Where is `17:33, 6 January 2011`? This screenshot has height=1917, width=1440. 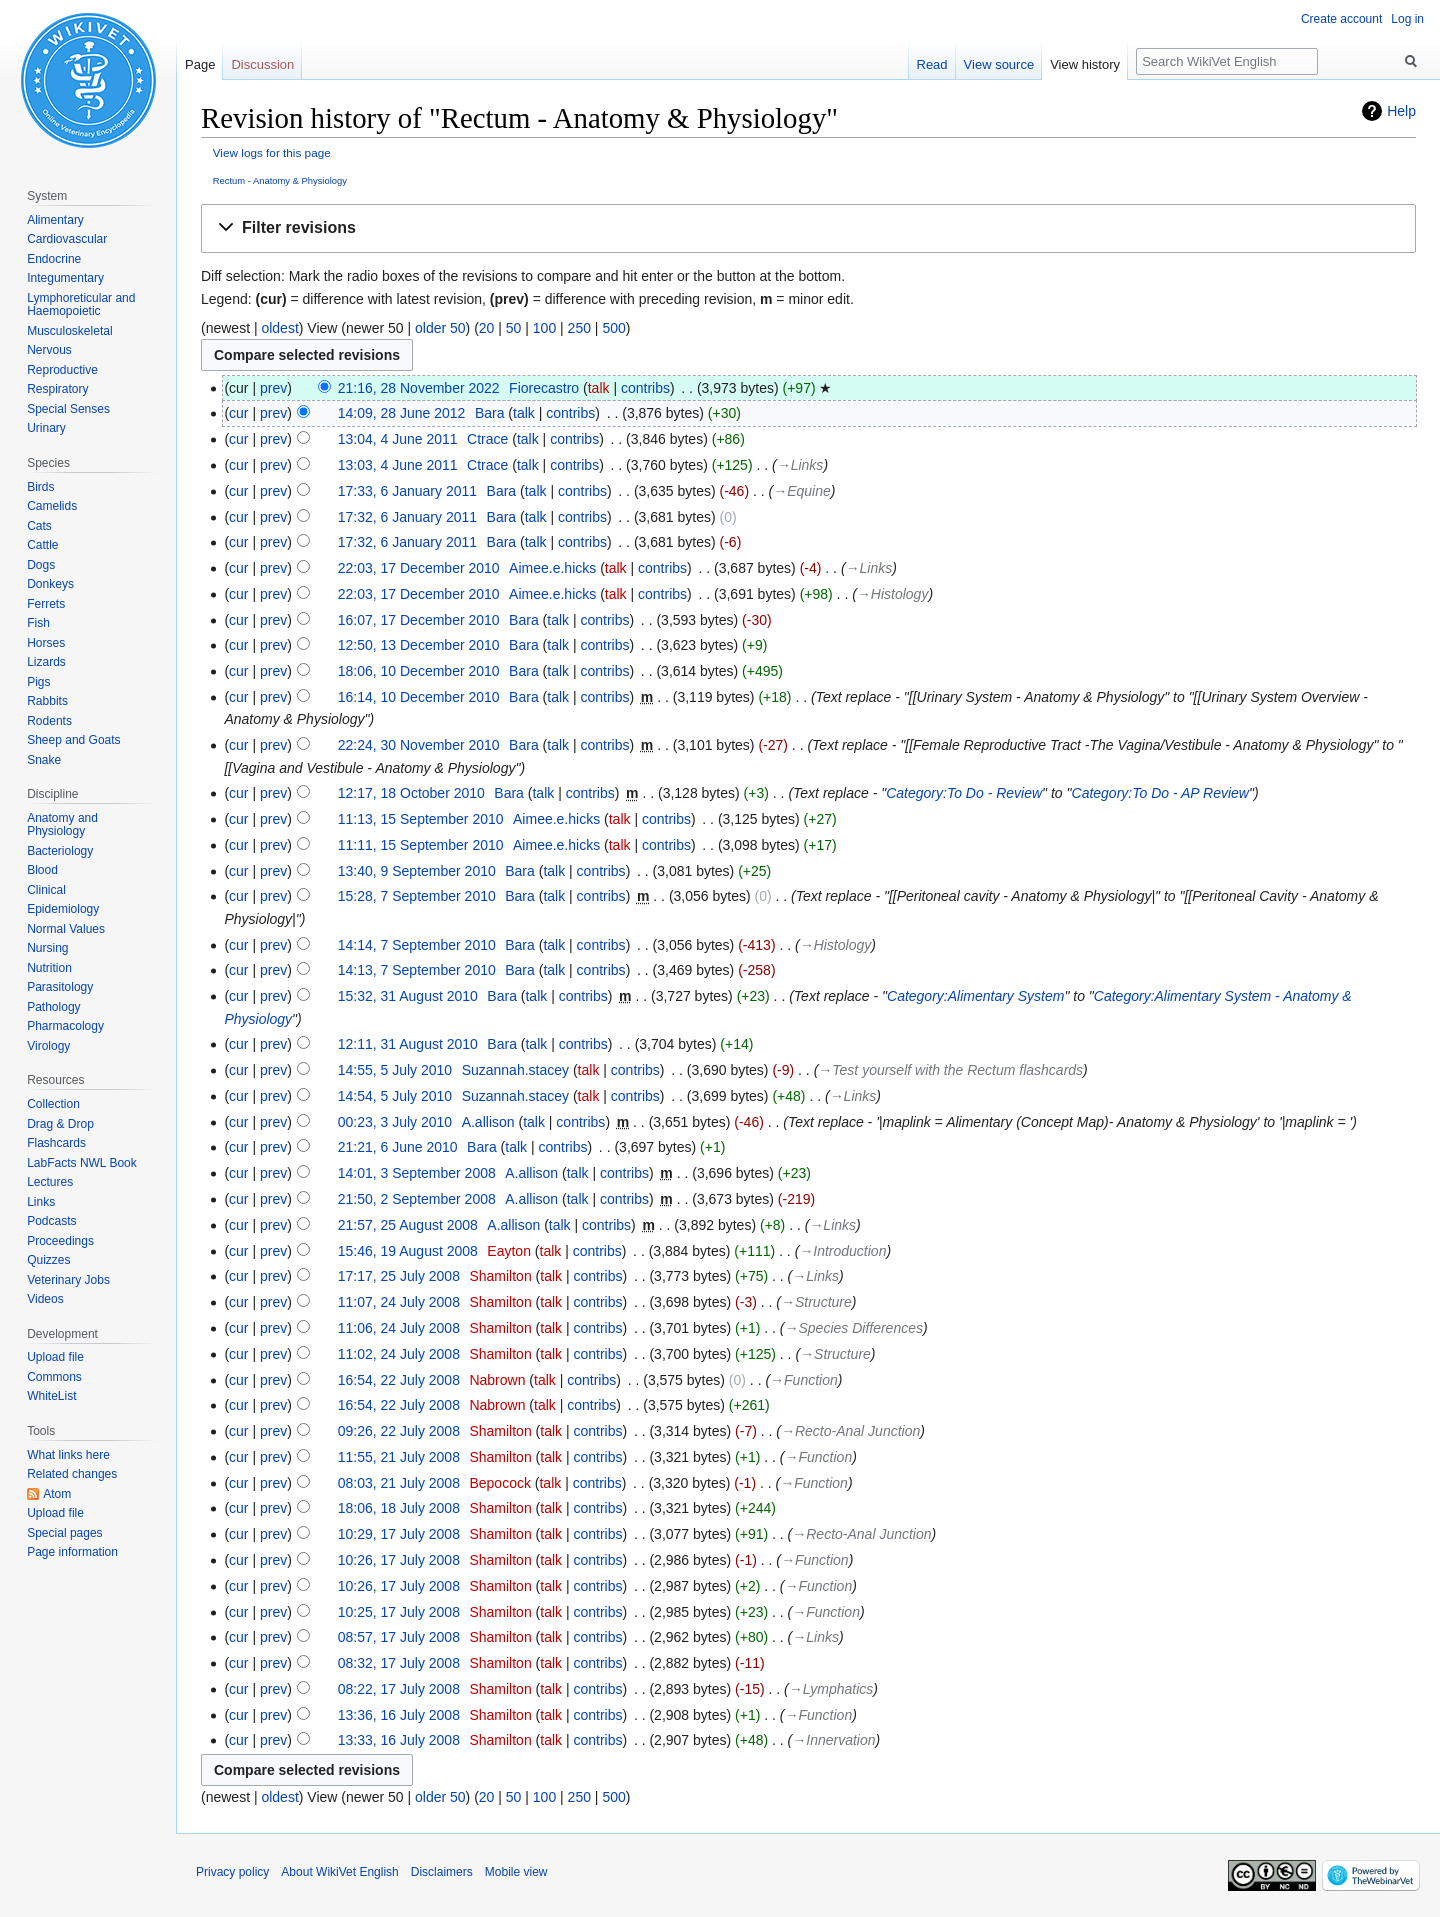 17:33, 6 January 2011 is located at coordinates (407, 491).